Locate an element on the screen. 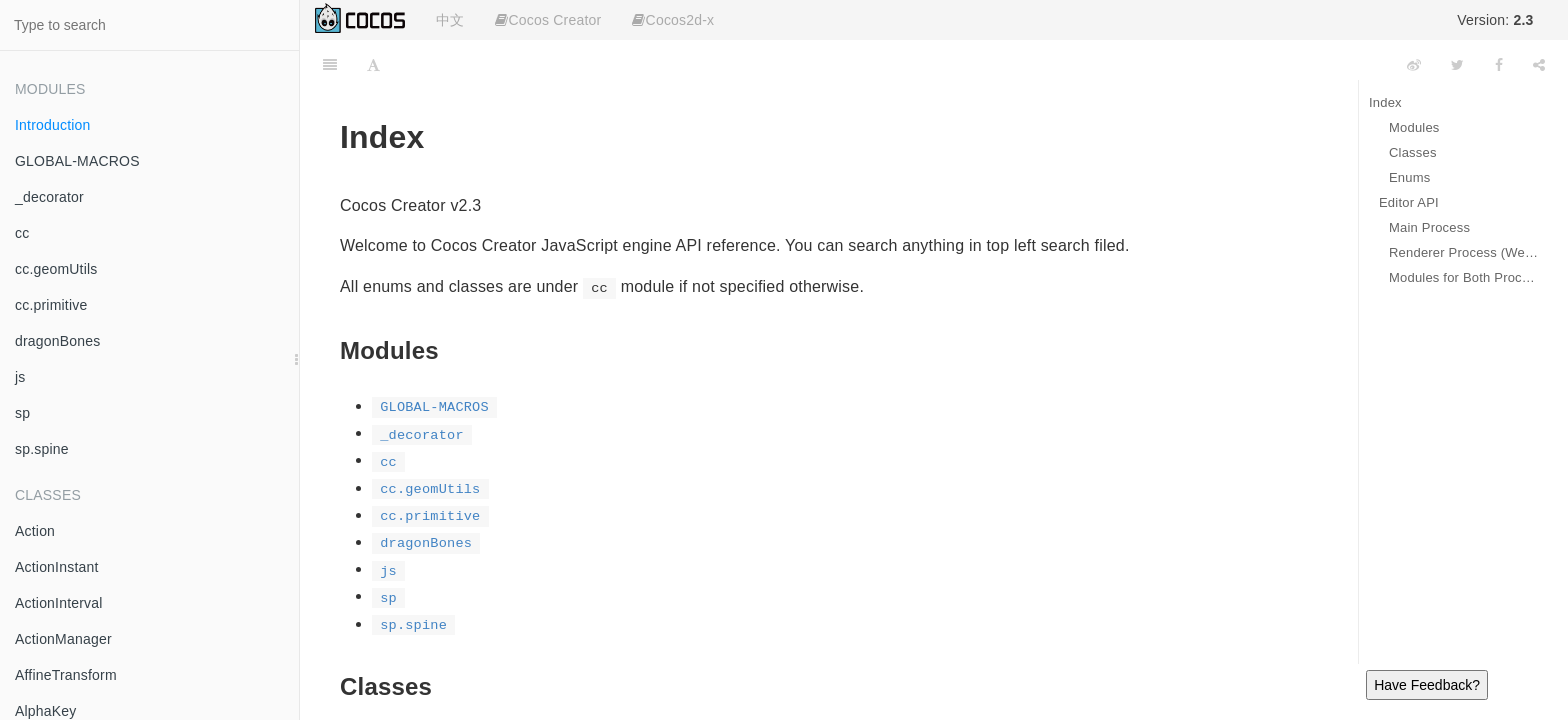  js is located at coordinates (20, 377).